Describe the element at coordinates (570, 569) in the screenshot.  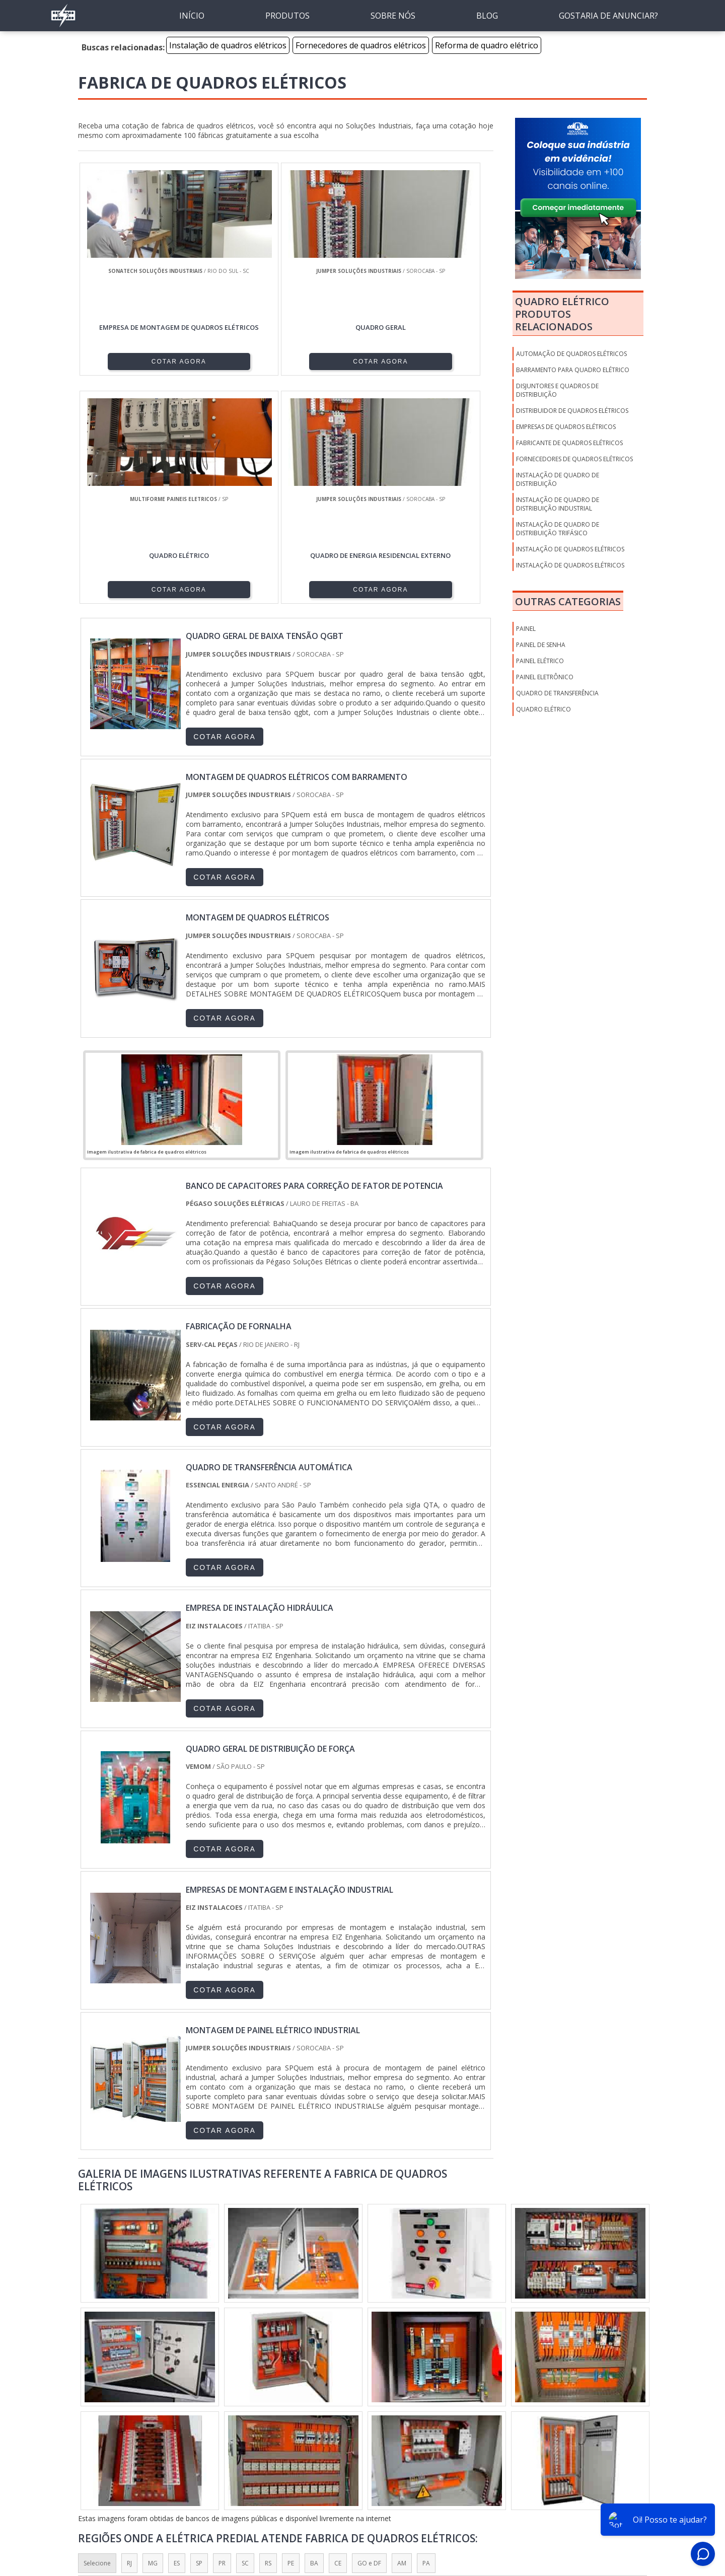
I see `Instalação de quadros elétricos preço` at that location.